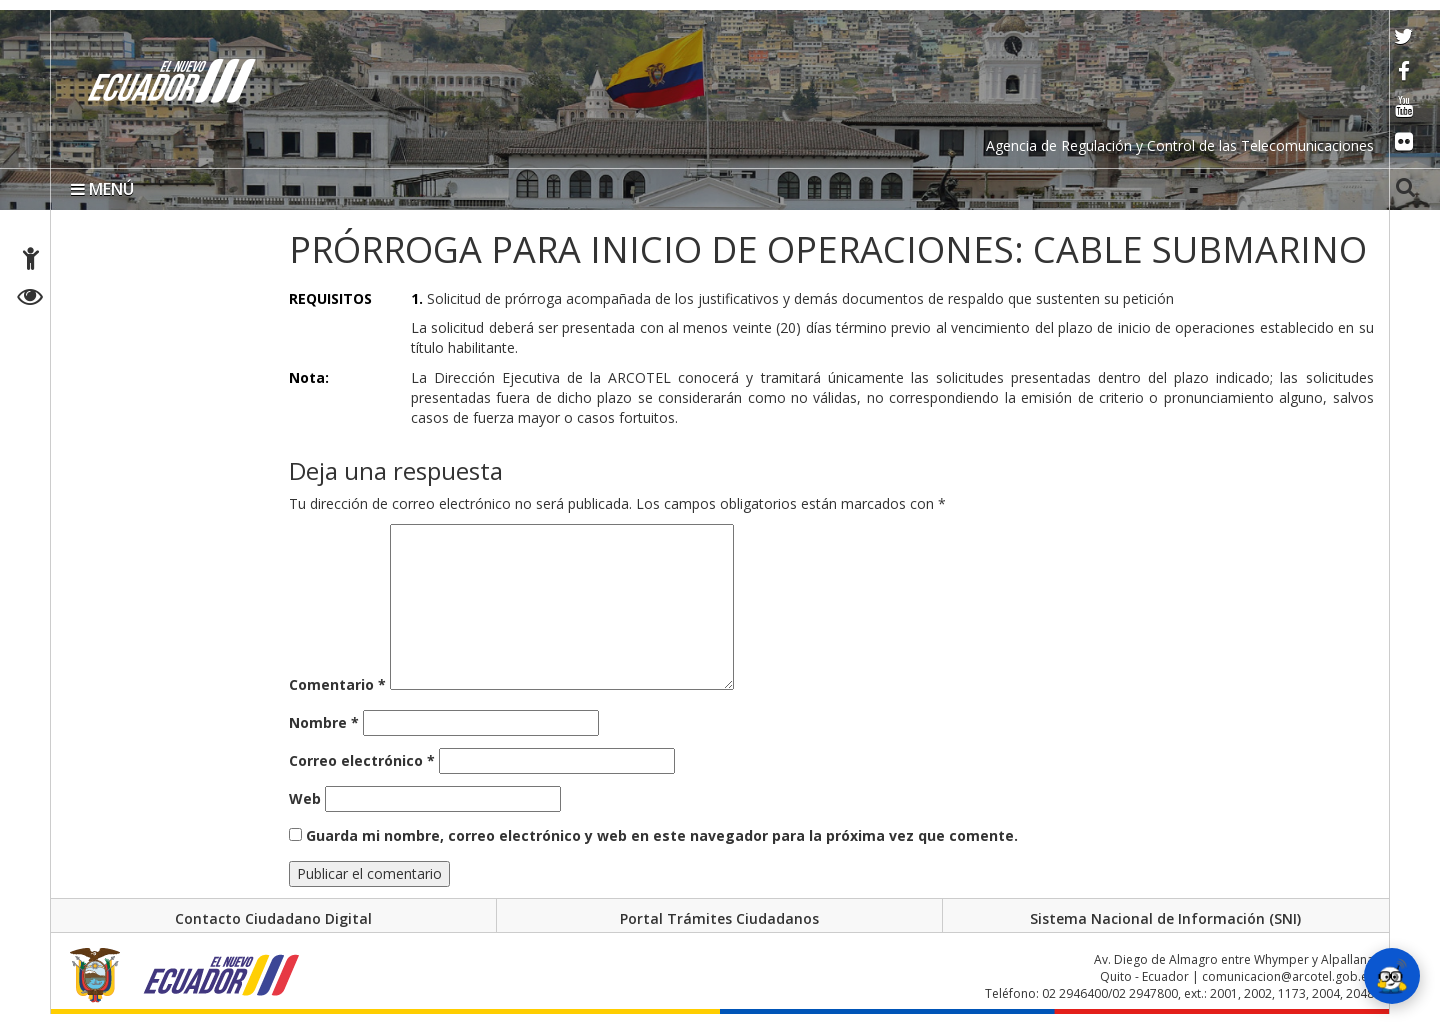  What do you see at coordinates (1165, 918) in the screenshot?
I see `Sistema Nacional de Información (SNI)` at bounding box center [1165, 918].